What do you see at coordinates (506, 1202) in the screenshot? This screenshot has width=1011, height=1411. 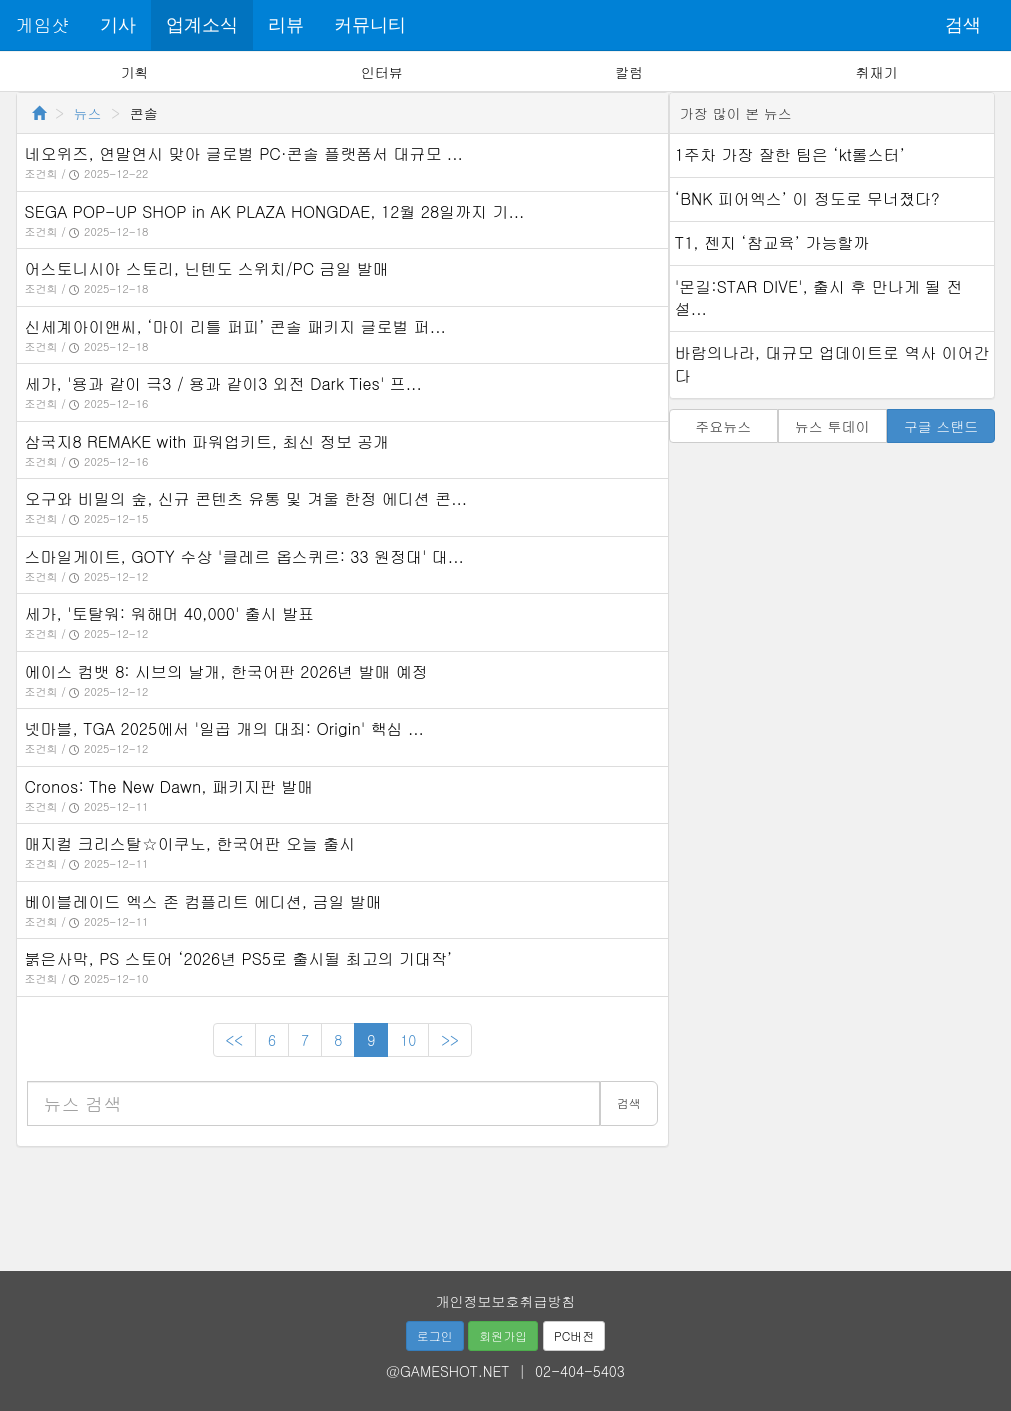 I see `[Advertisement]` at bounding box center [506, 1202].